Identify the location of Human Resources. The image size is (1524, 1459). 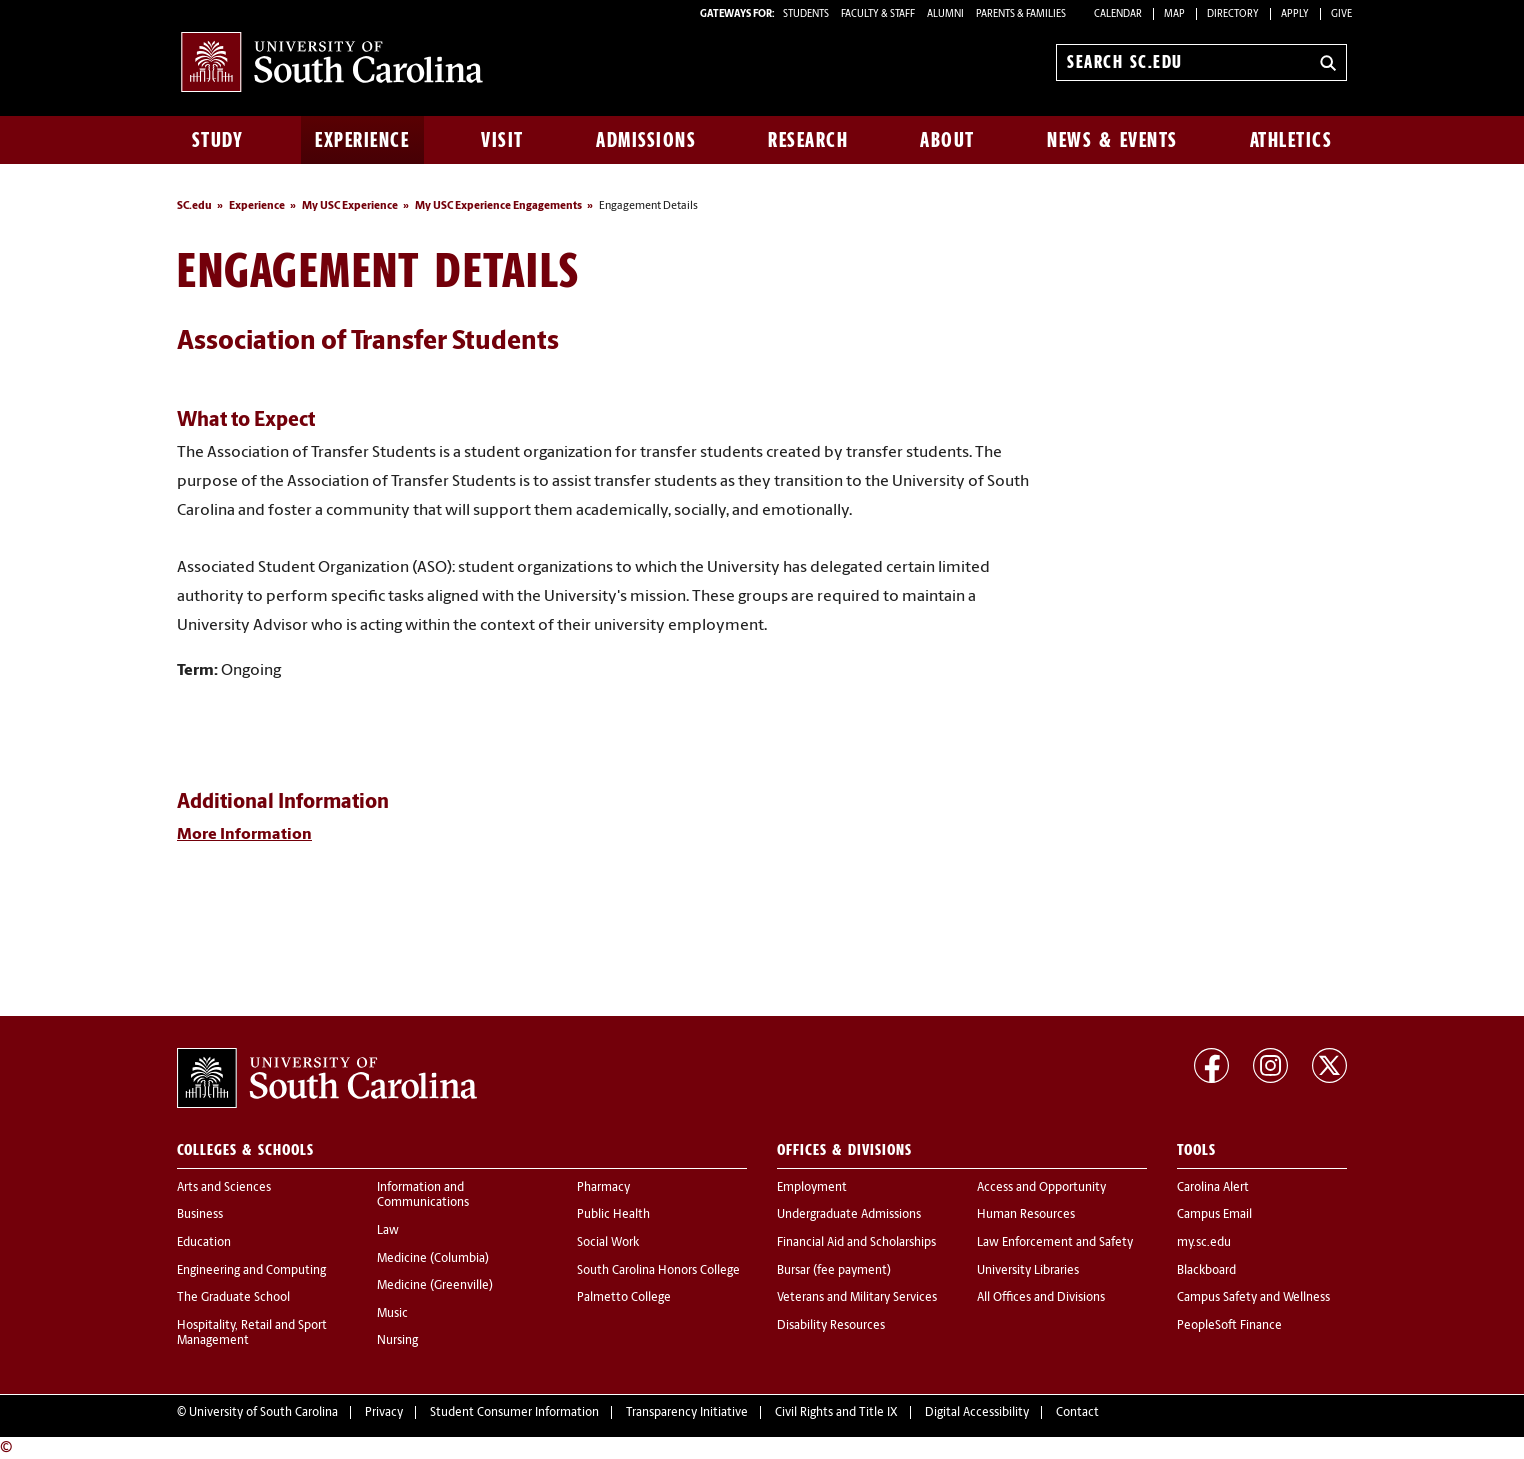
(1026, 1215).